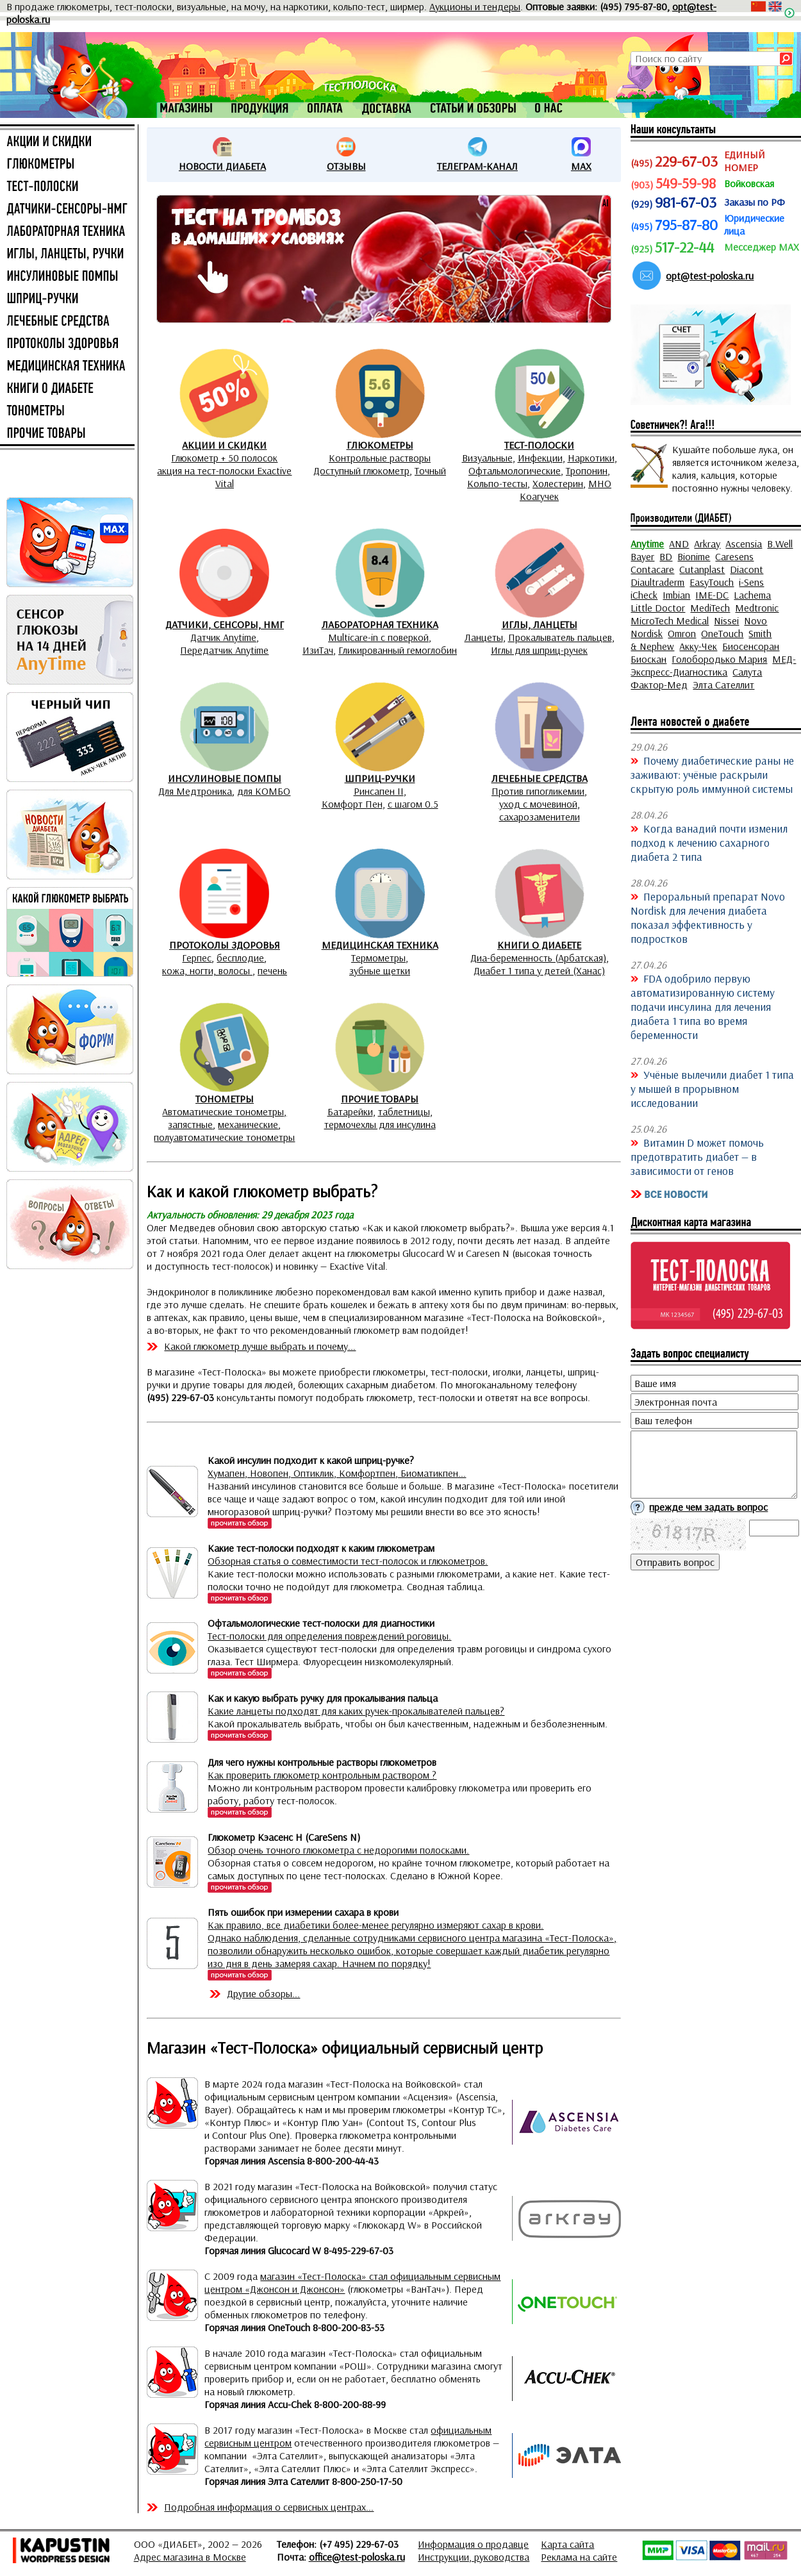 Image resolution: width=801 pixels, height=2576 pixels. What do you see at coordinates (586, 470) in the screenshot?
I see `Тропонин` at bounding box center [586, 470].